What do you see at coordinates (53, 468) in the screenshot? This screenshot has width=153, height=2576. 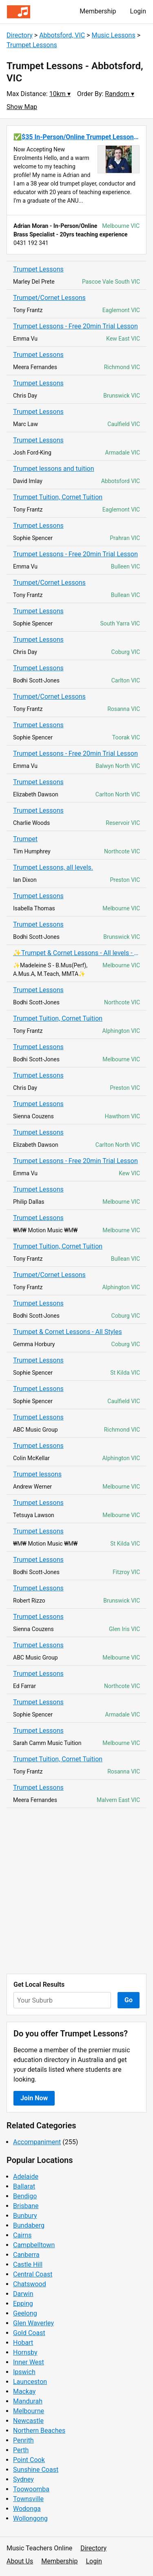 I see `Trumpet lessons and tuition` at bounding box center [53, 468].